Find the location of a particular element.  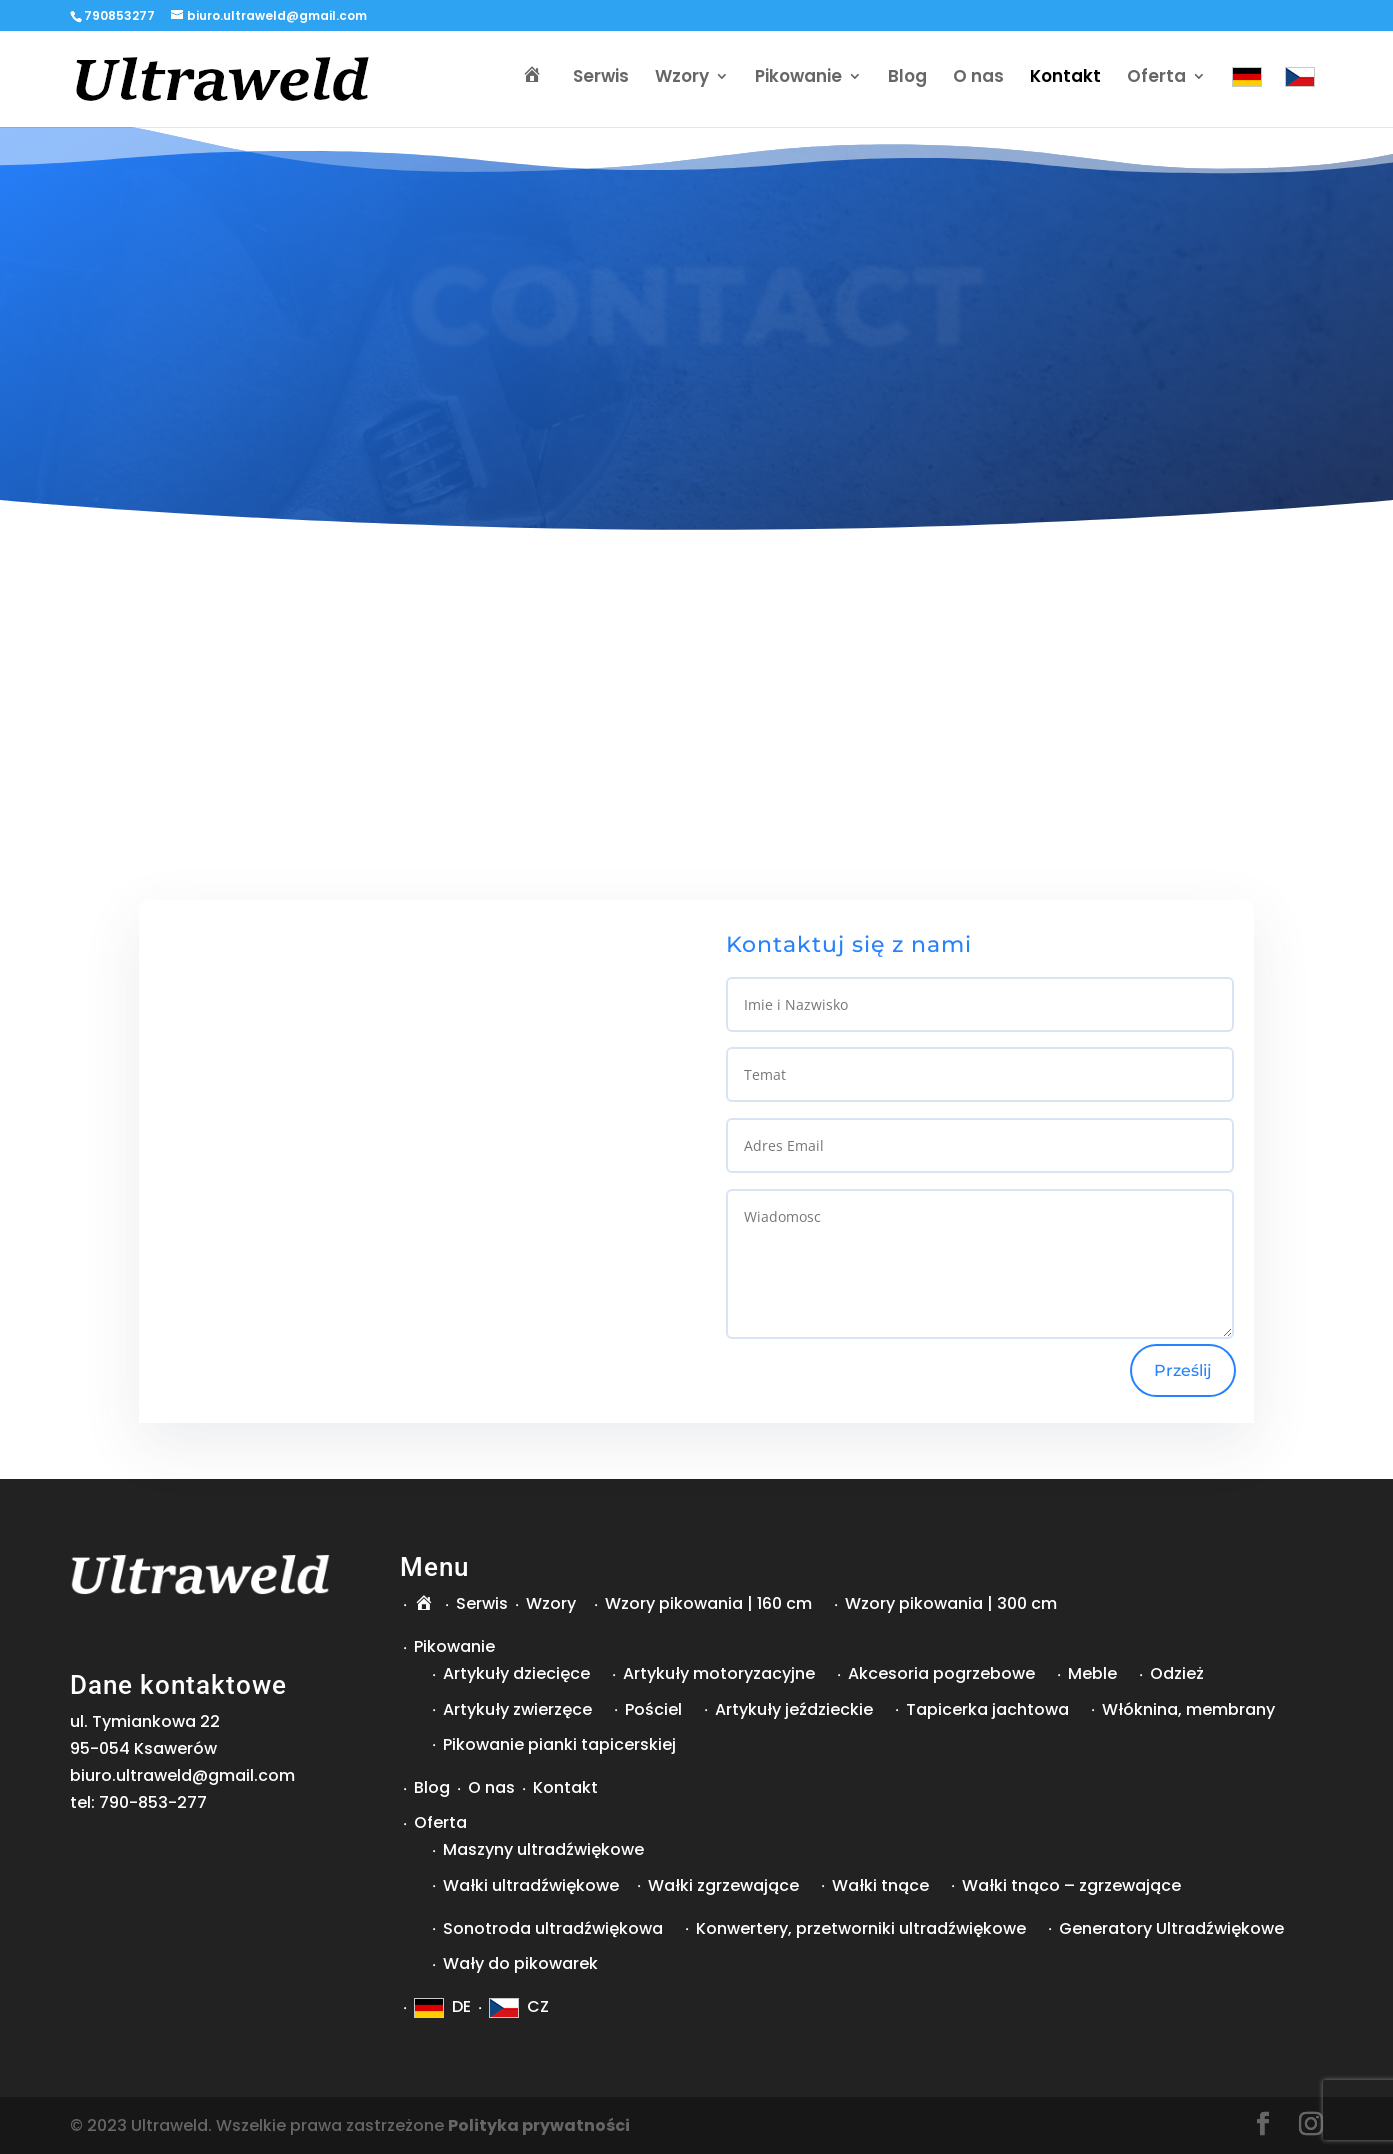

Wałki tnąco – zgrzewające is located at coordinates (1071, 1885).